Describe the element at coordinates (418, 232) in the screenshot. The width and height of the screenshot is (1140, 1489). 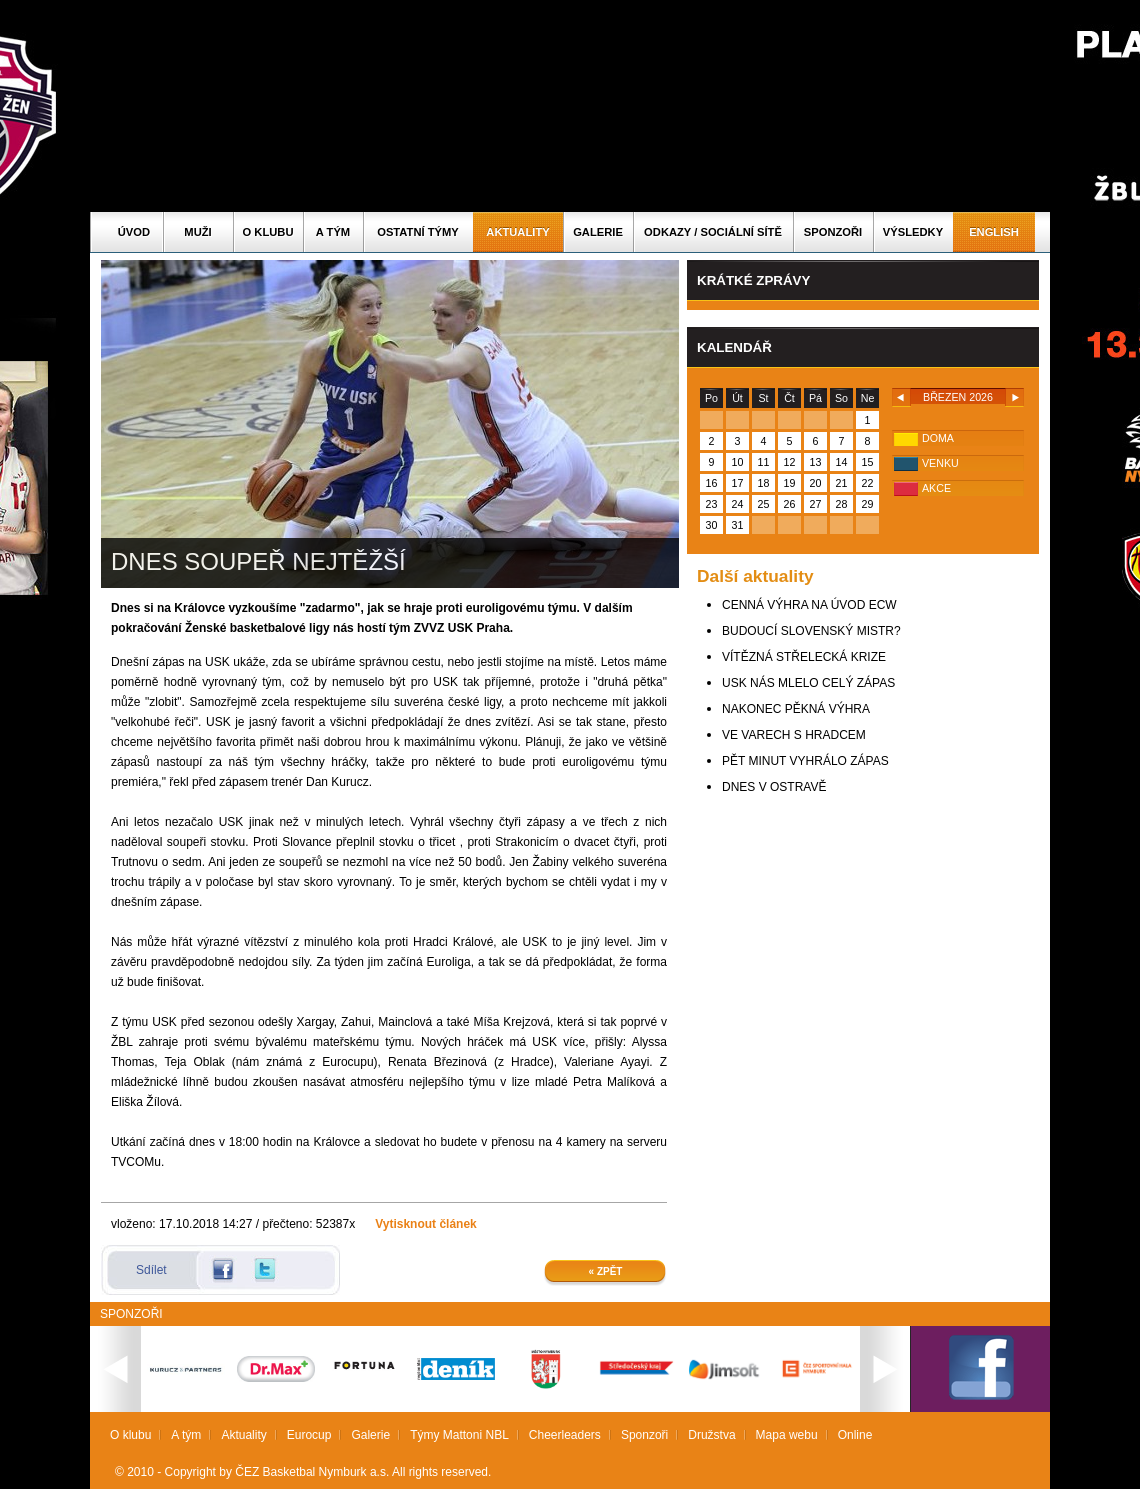
I see `Ostatní týmy` at that location.